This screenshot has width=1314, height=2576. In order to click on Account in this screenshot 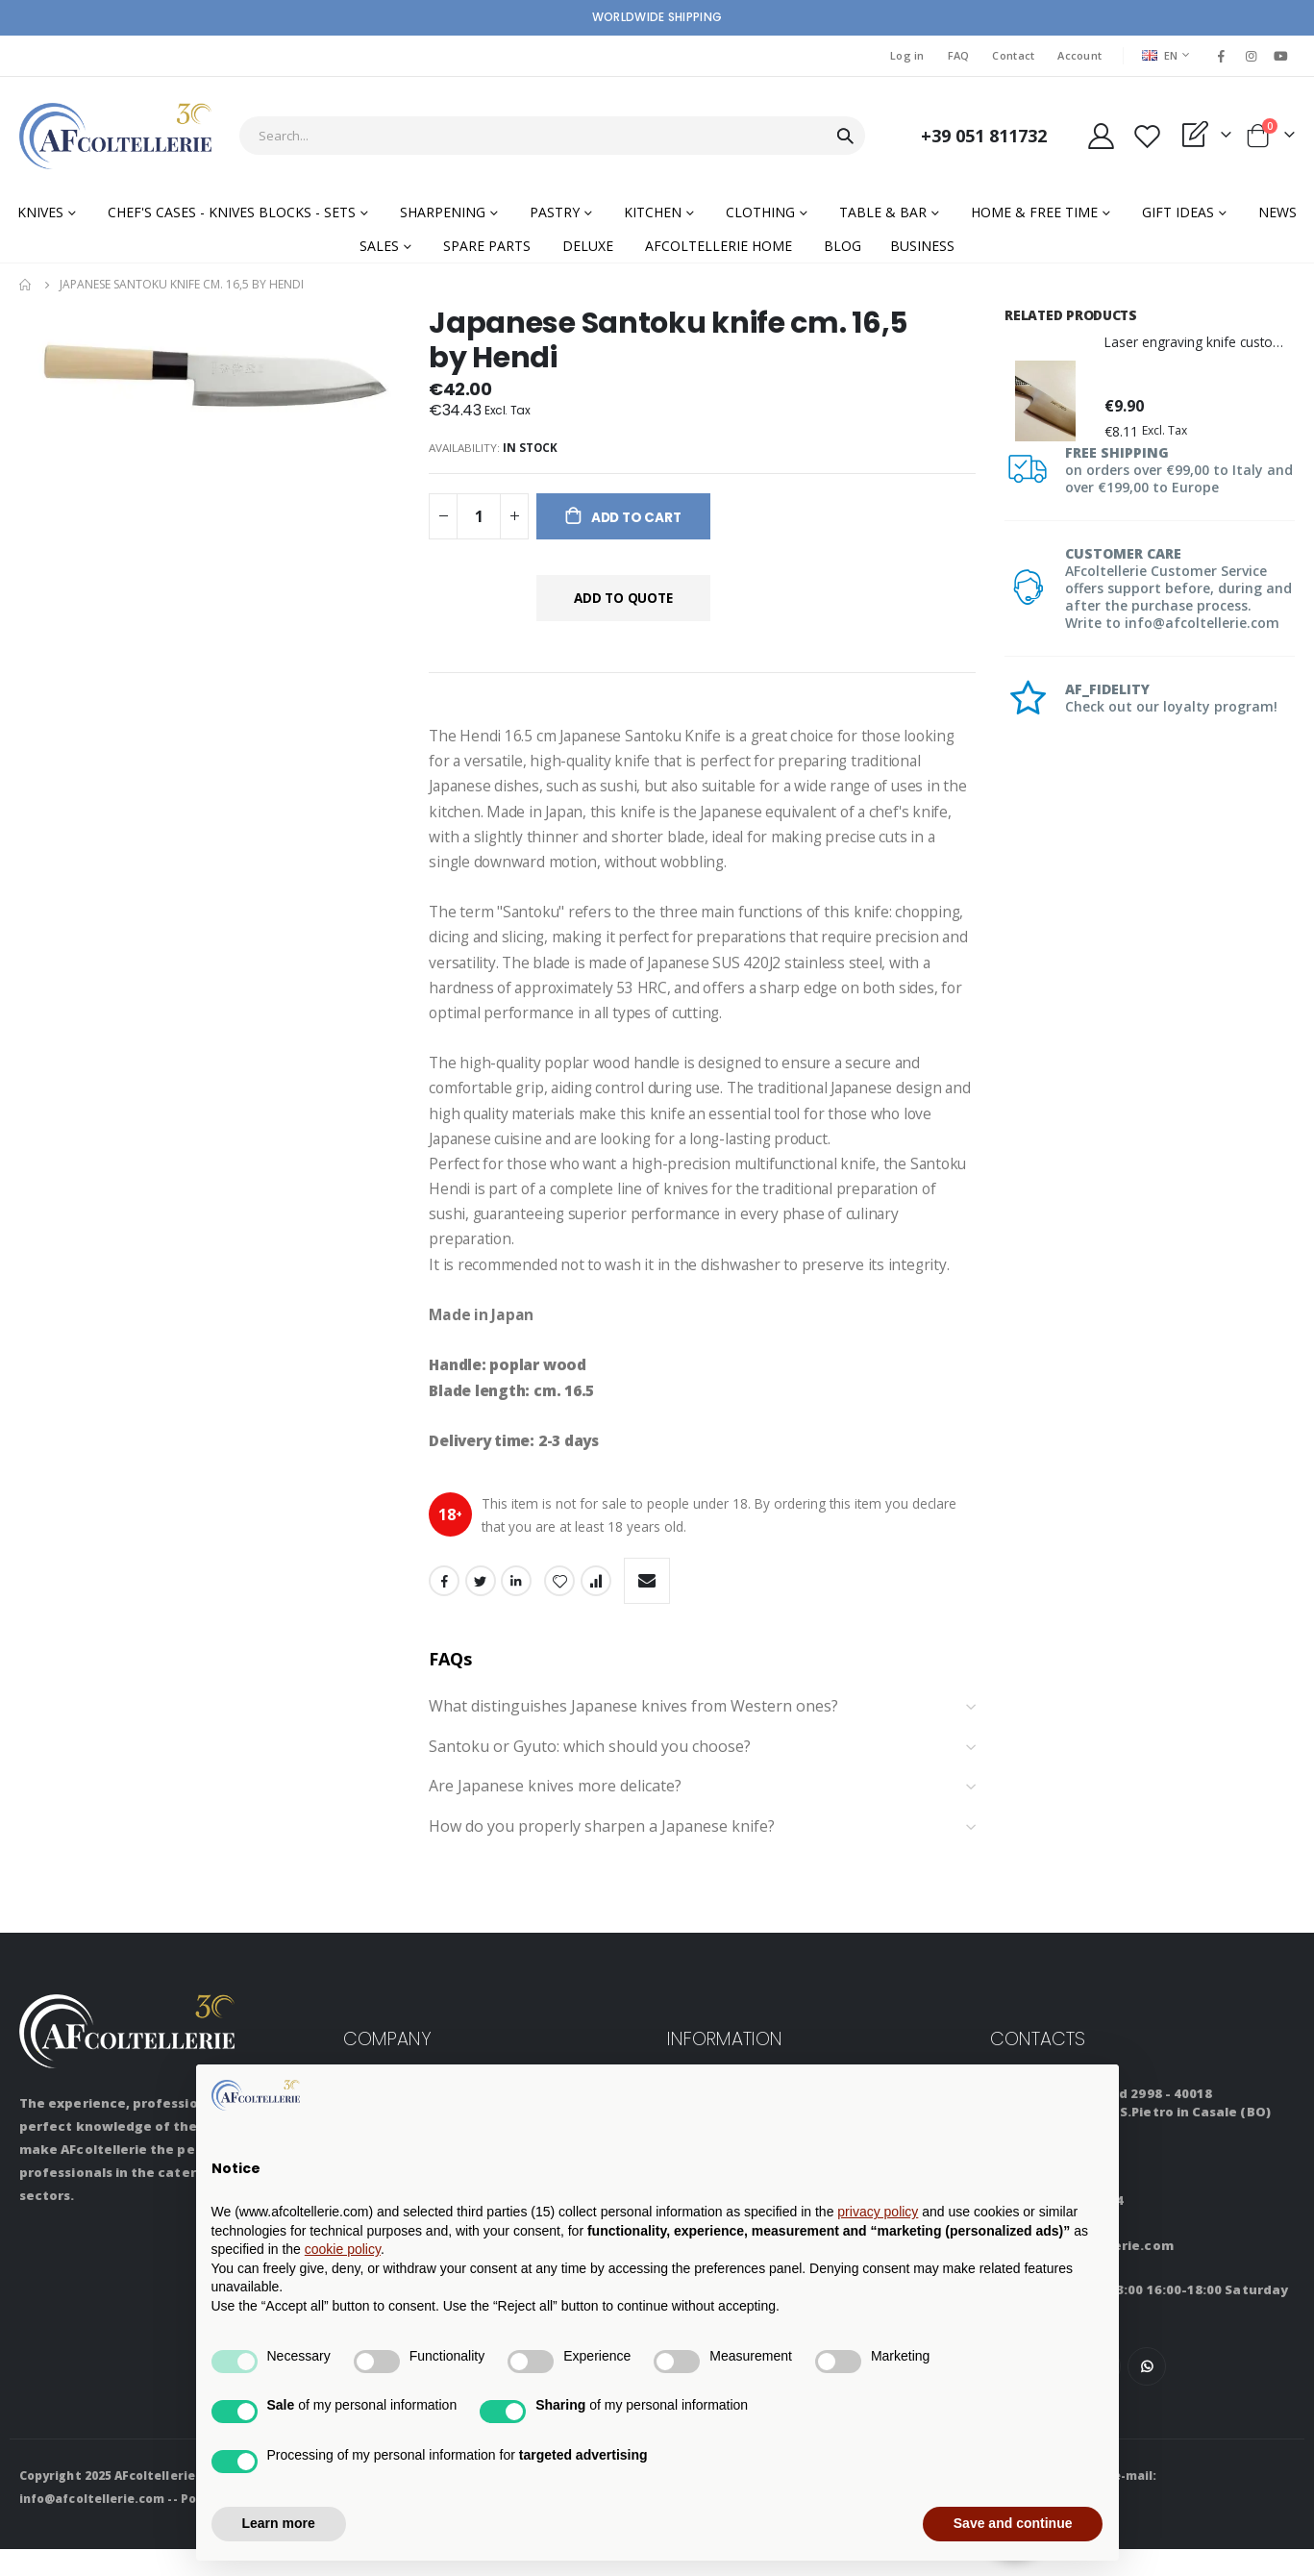, I will do `click(1079, 55)`.